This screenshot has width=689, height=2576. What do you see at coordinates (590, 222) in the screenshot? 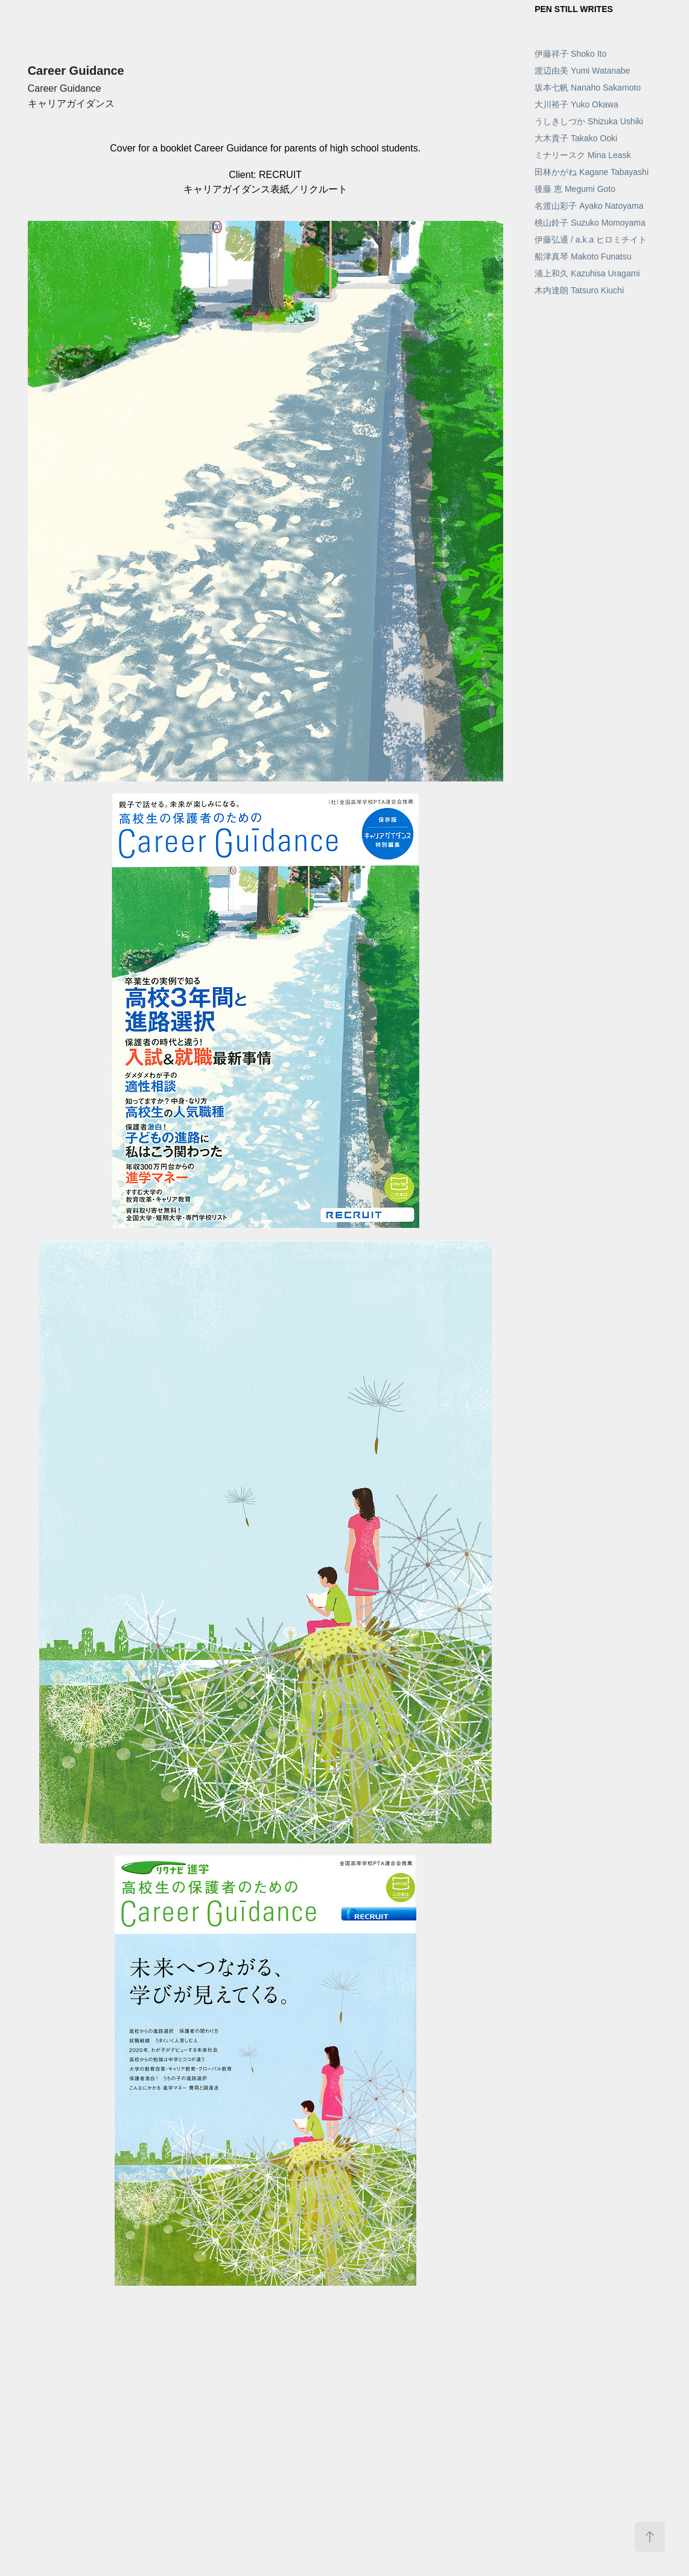
I see `桃山鈴子 Suzuko Momoyama` at bounding box center [590, 222].